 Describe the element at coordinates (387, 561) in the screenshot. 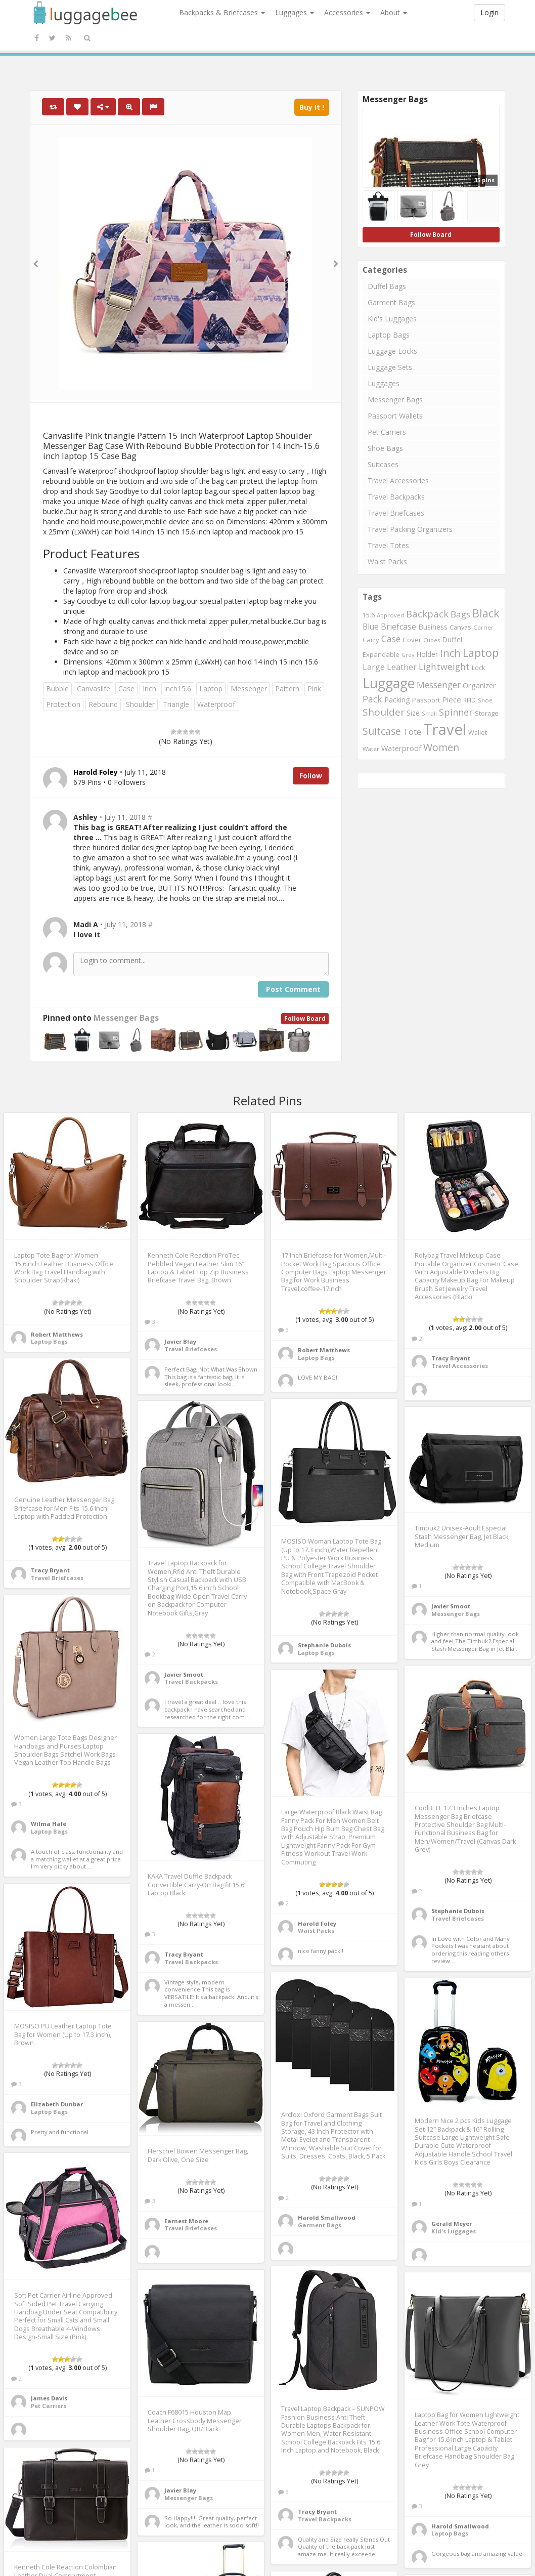

I see `Waist Packs` at that location.